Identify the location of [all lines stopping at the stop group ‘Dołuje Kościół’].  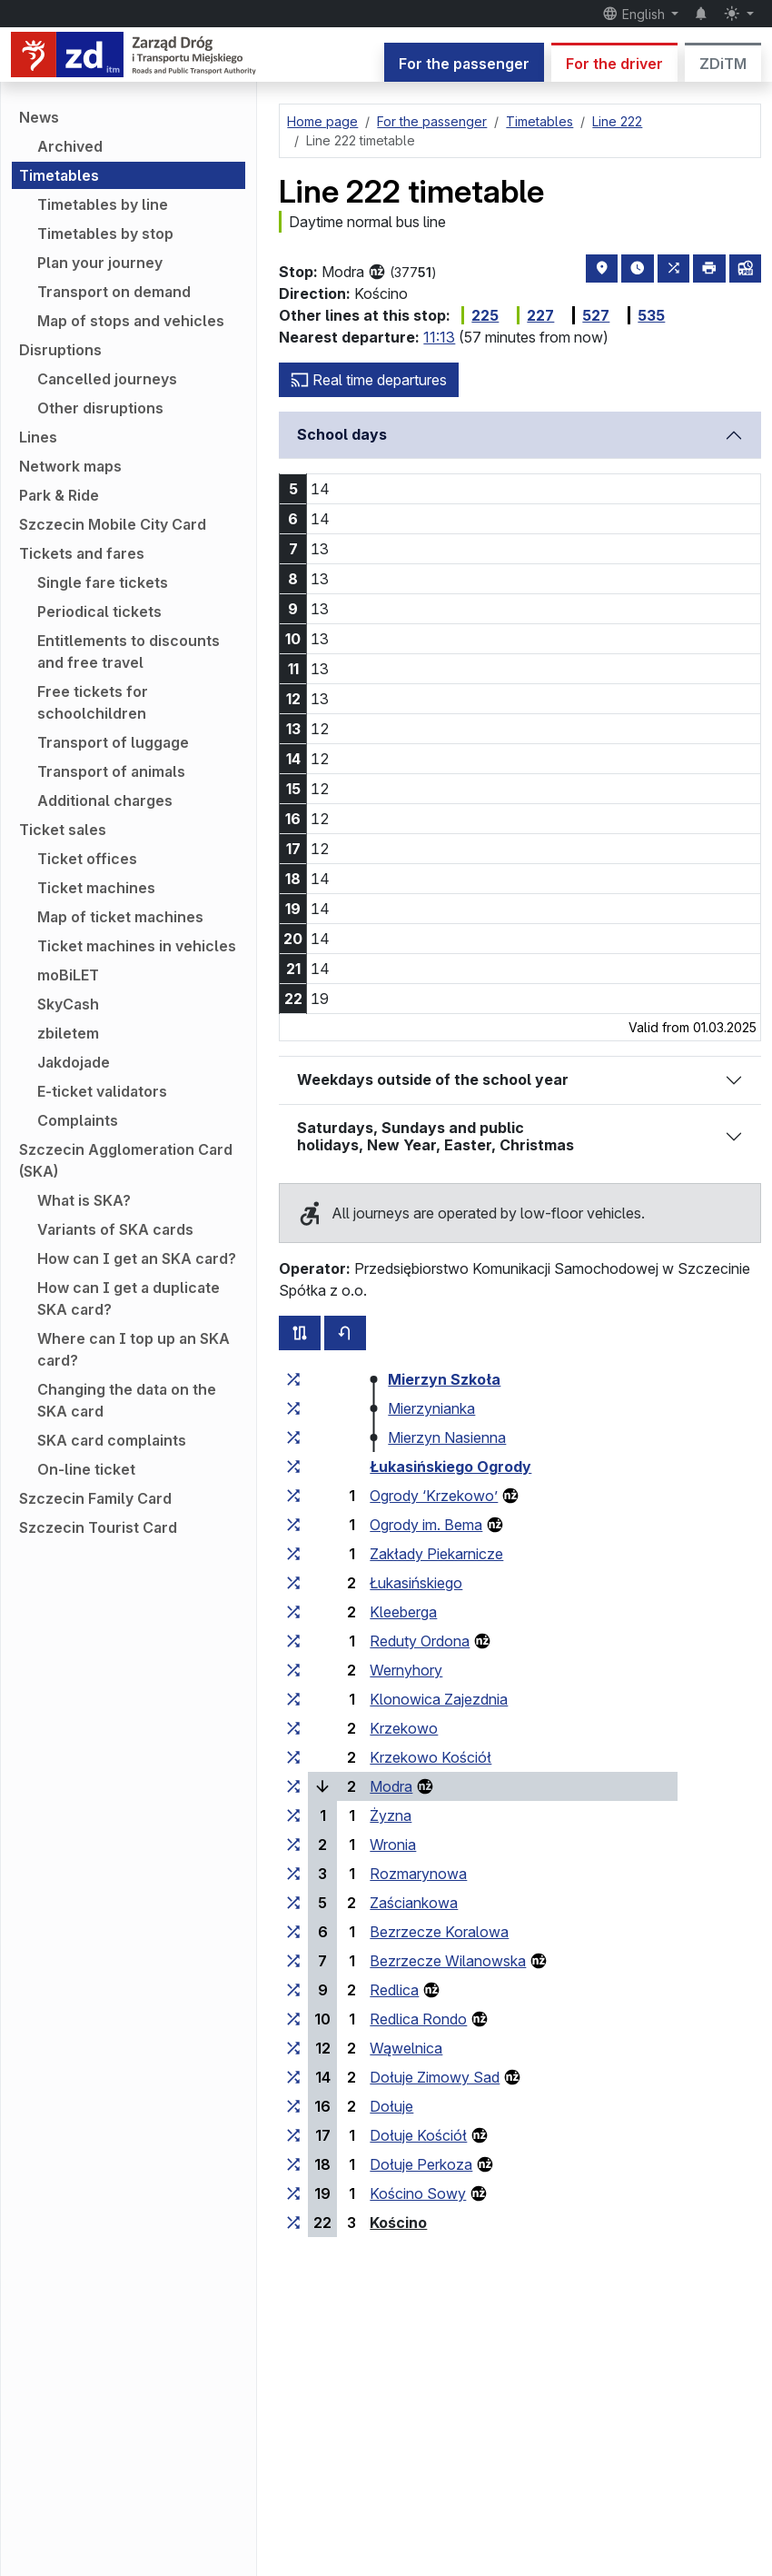
(293, 2135).